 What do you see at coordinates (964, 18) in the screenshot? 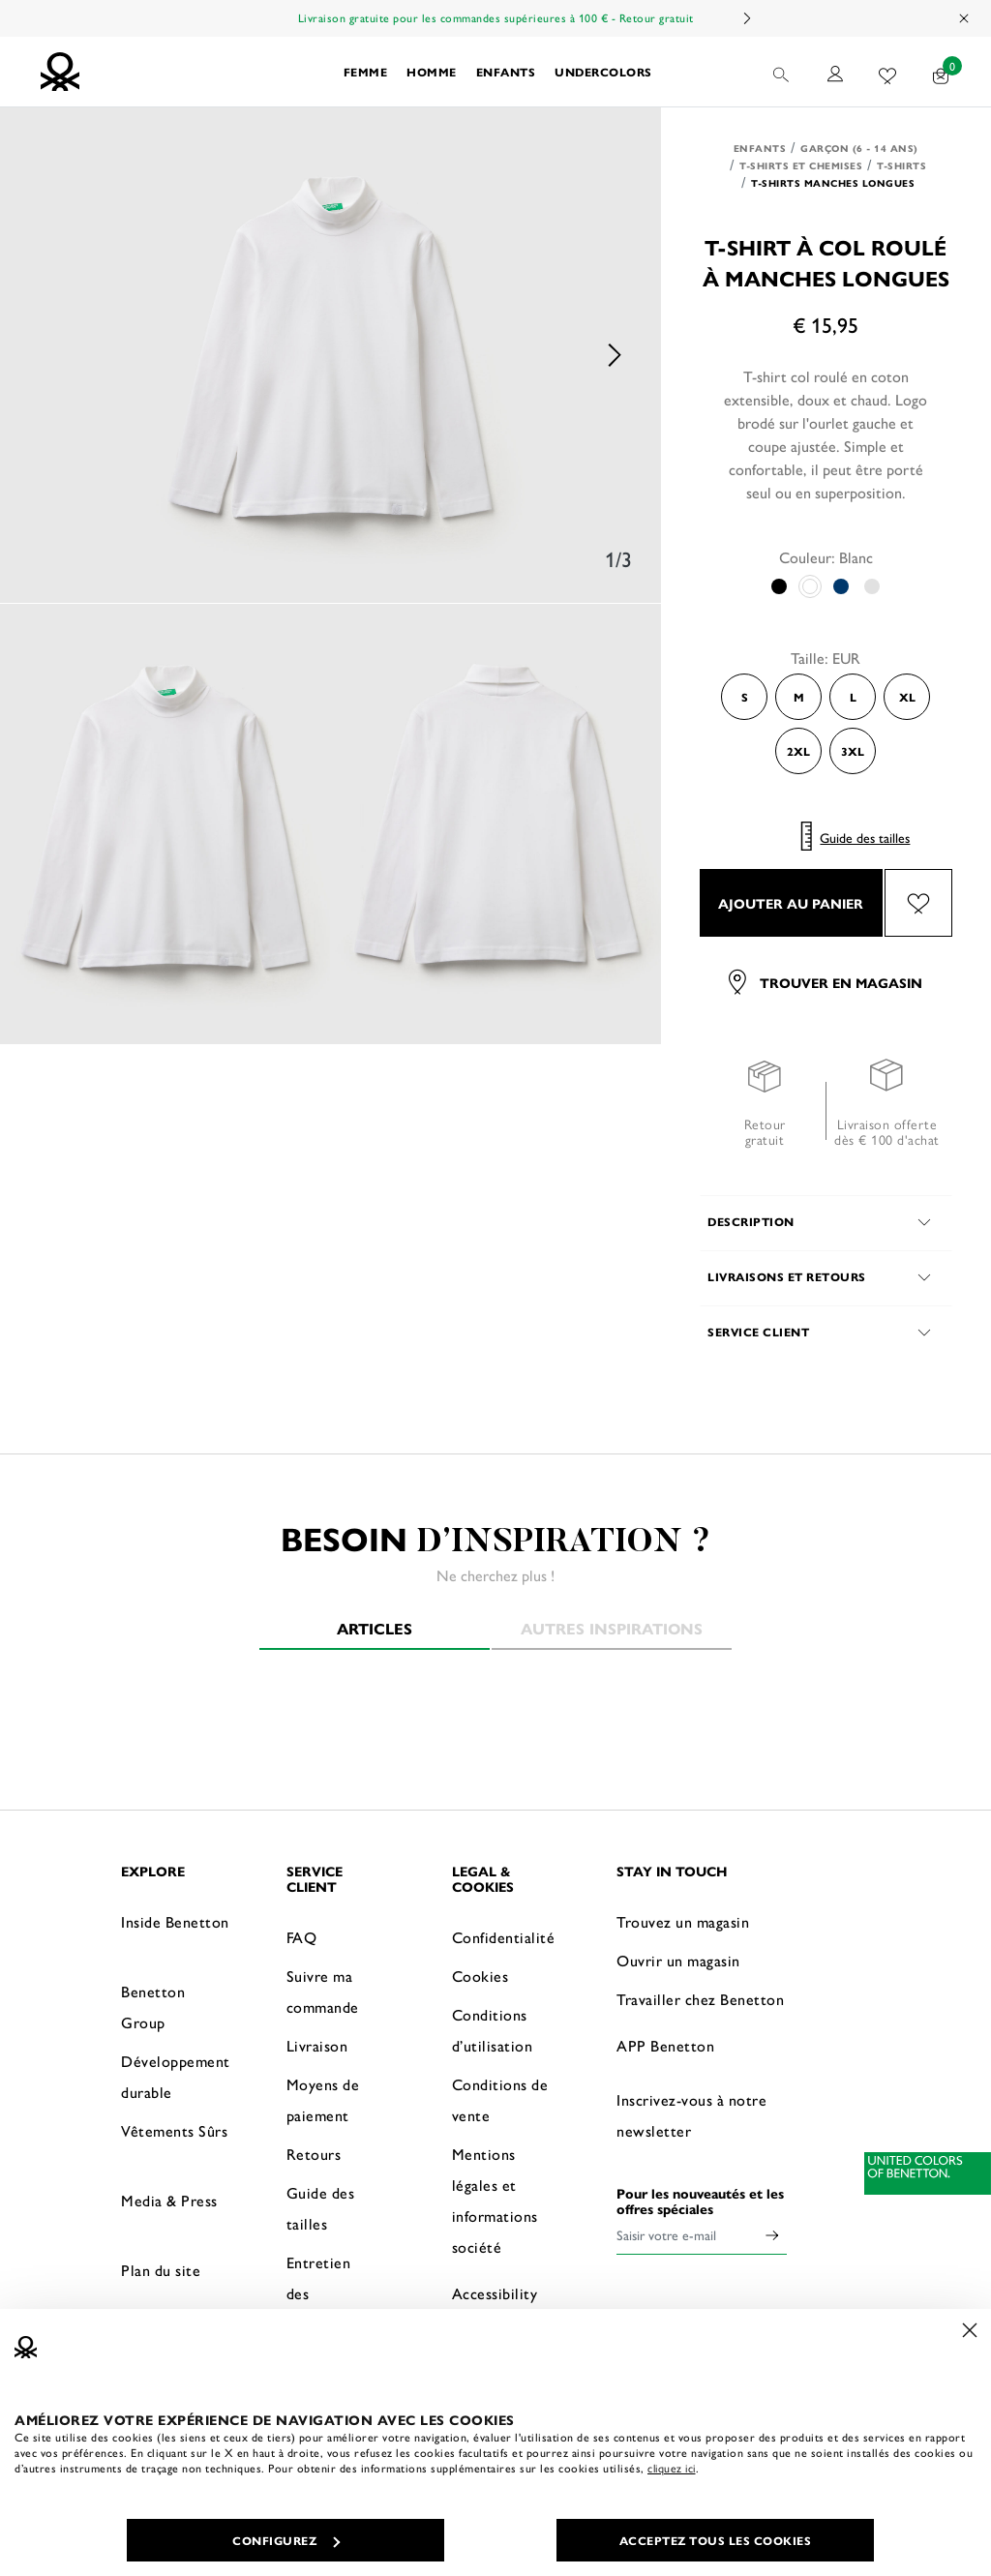
I see `[Close promo banner]` at bounding box center [964, 18].